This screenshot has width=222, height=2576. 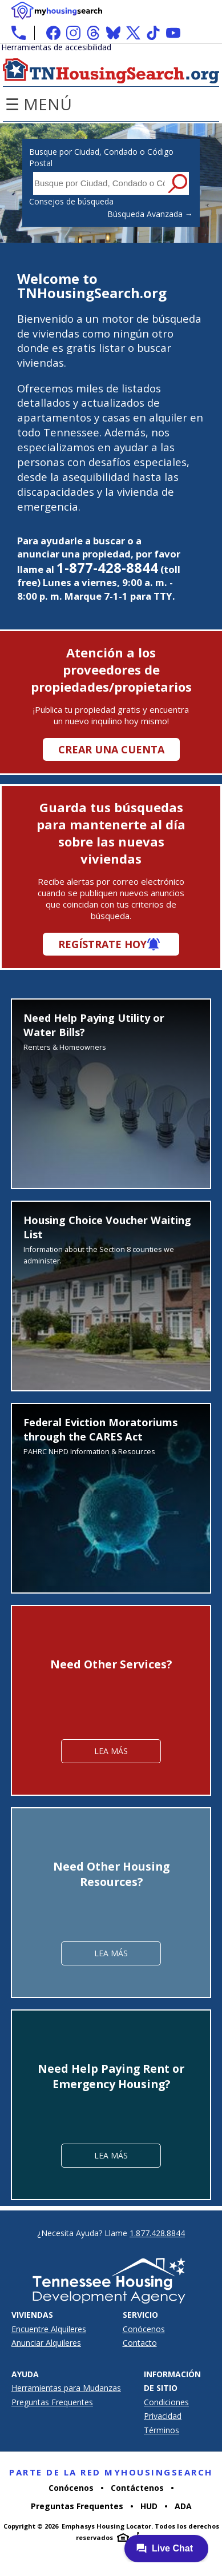 What do you see at coordinates (183, 2506) in the screenshot?
I see `ADA` at bounding box center [183, 2506].